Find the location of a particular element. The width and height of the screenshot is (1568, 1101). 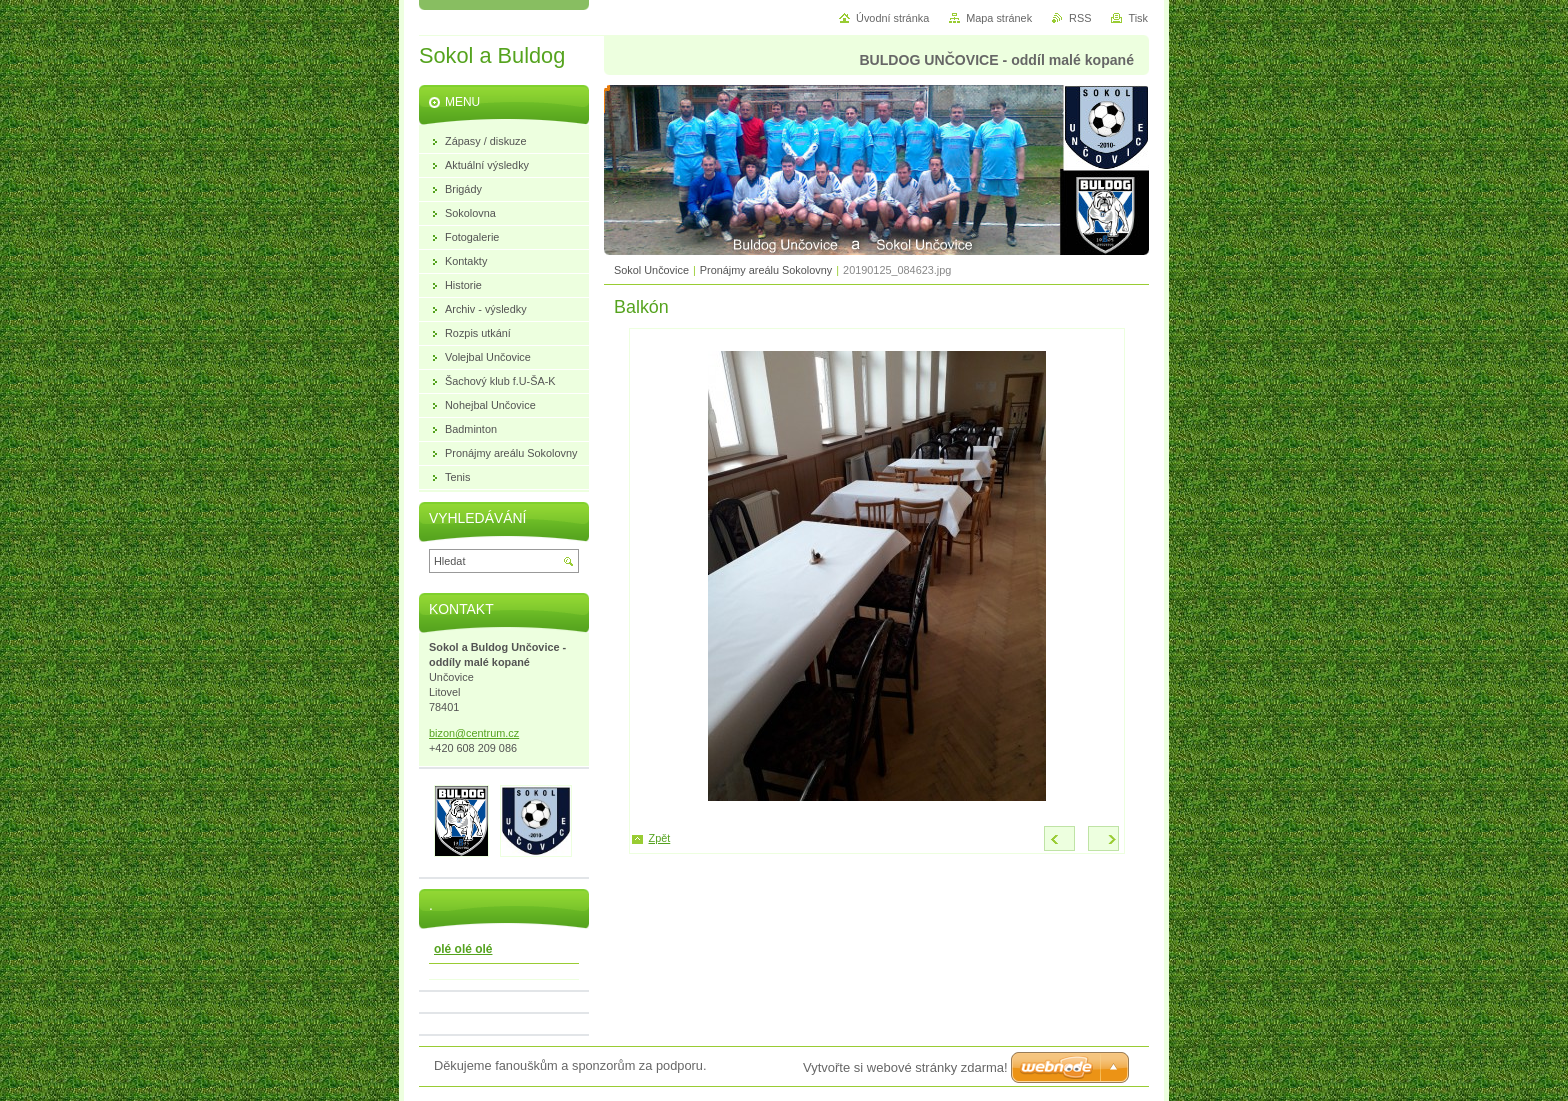

Tisk is located at coordinates (1138, 18).